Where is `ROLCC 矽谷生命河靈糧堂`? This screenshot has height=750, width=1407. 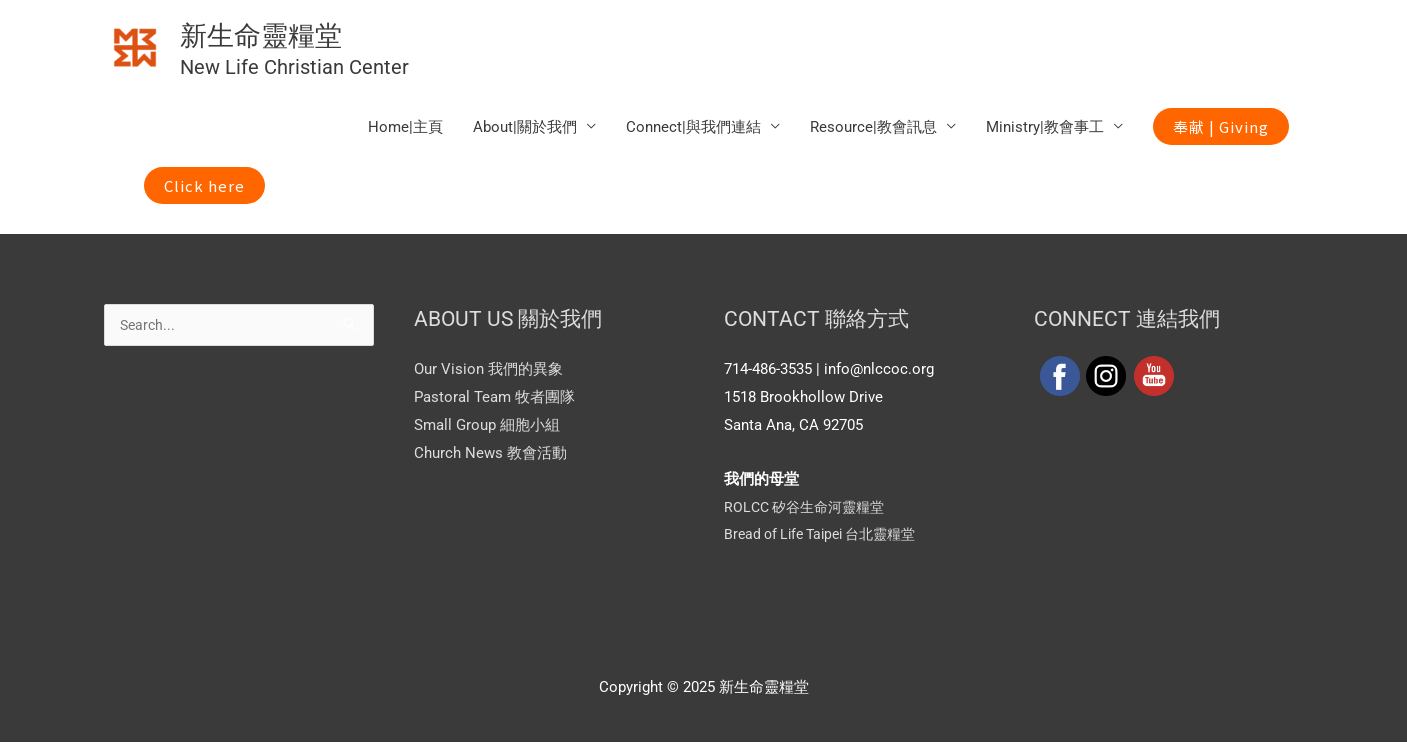 ROLCC 矽谷生命河靈糧堂 is located at coordinates (809, 515).